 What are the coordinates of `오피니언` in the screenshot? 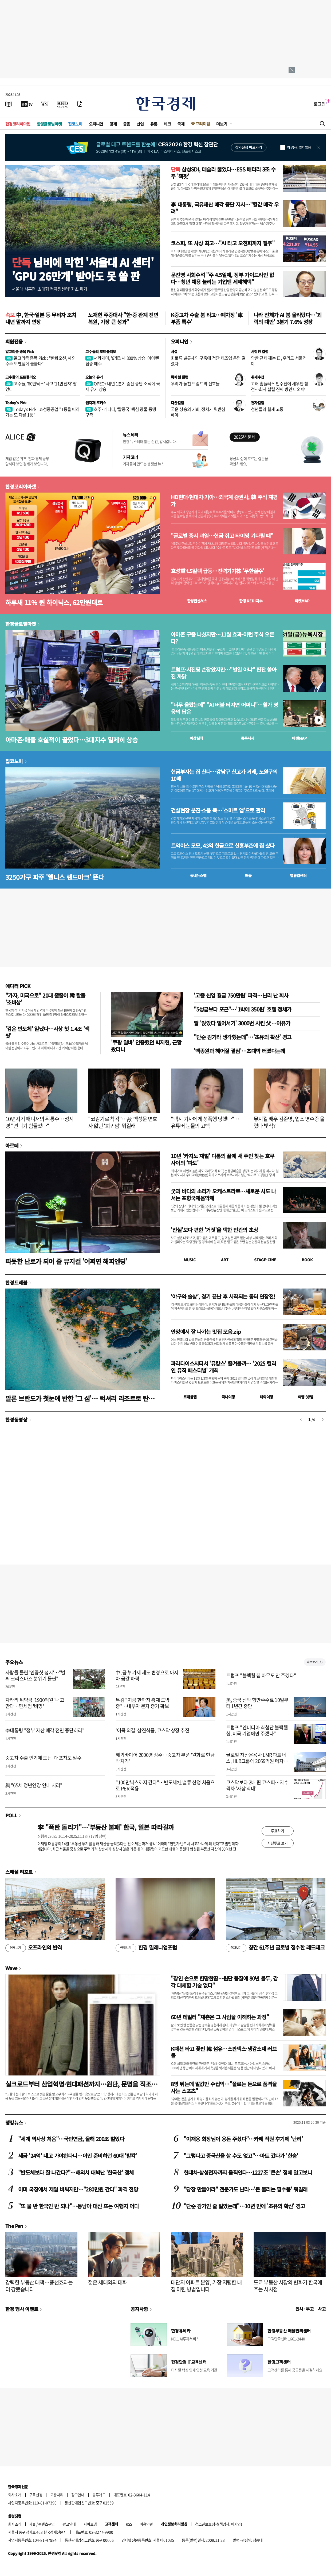 It's located at (96, 124).